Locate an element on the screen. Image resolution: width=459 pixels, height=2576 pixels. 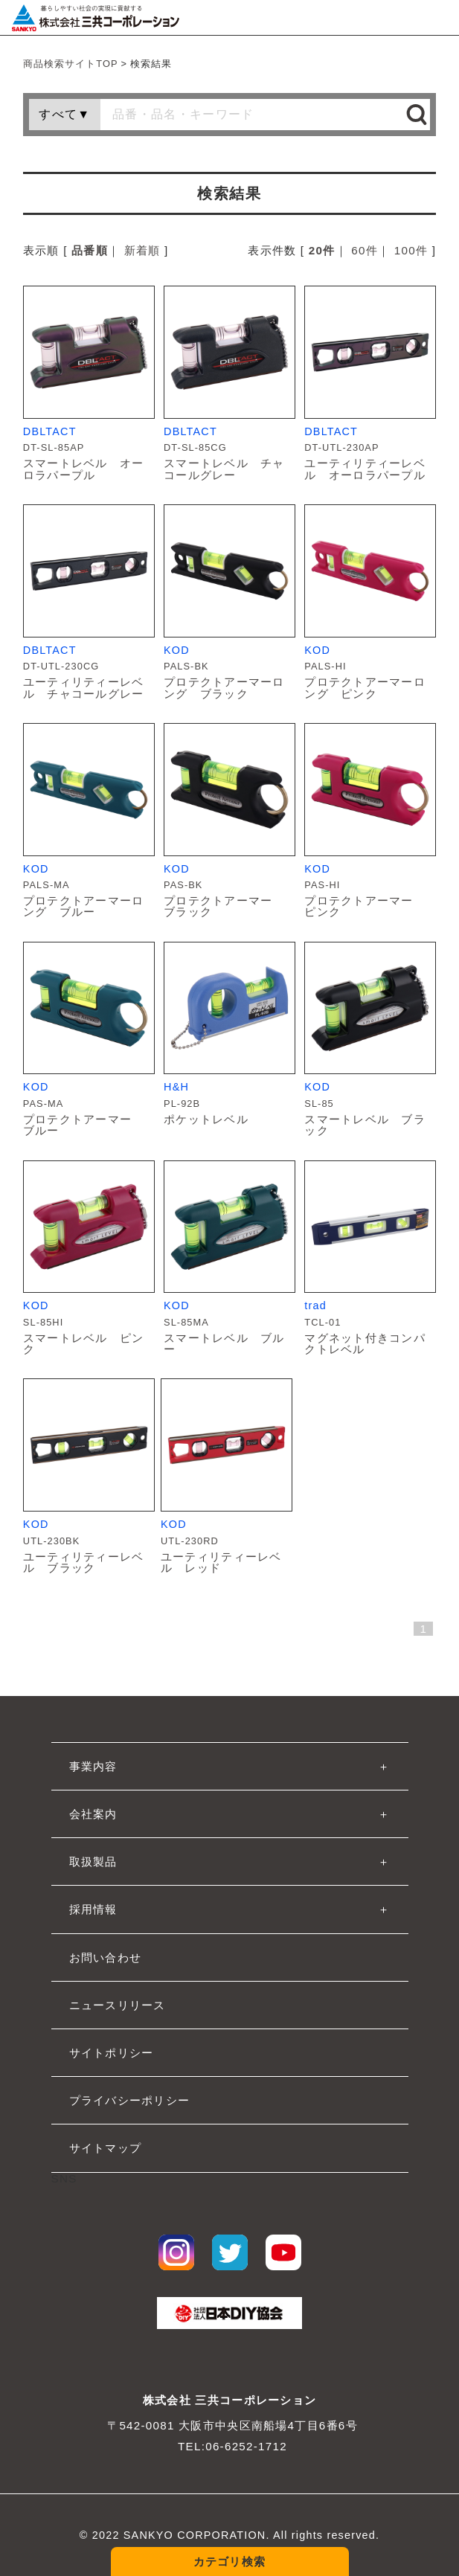
株式会社 三共コーポレーション is located at coordinates (229, 2400).